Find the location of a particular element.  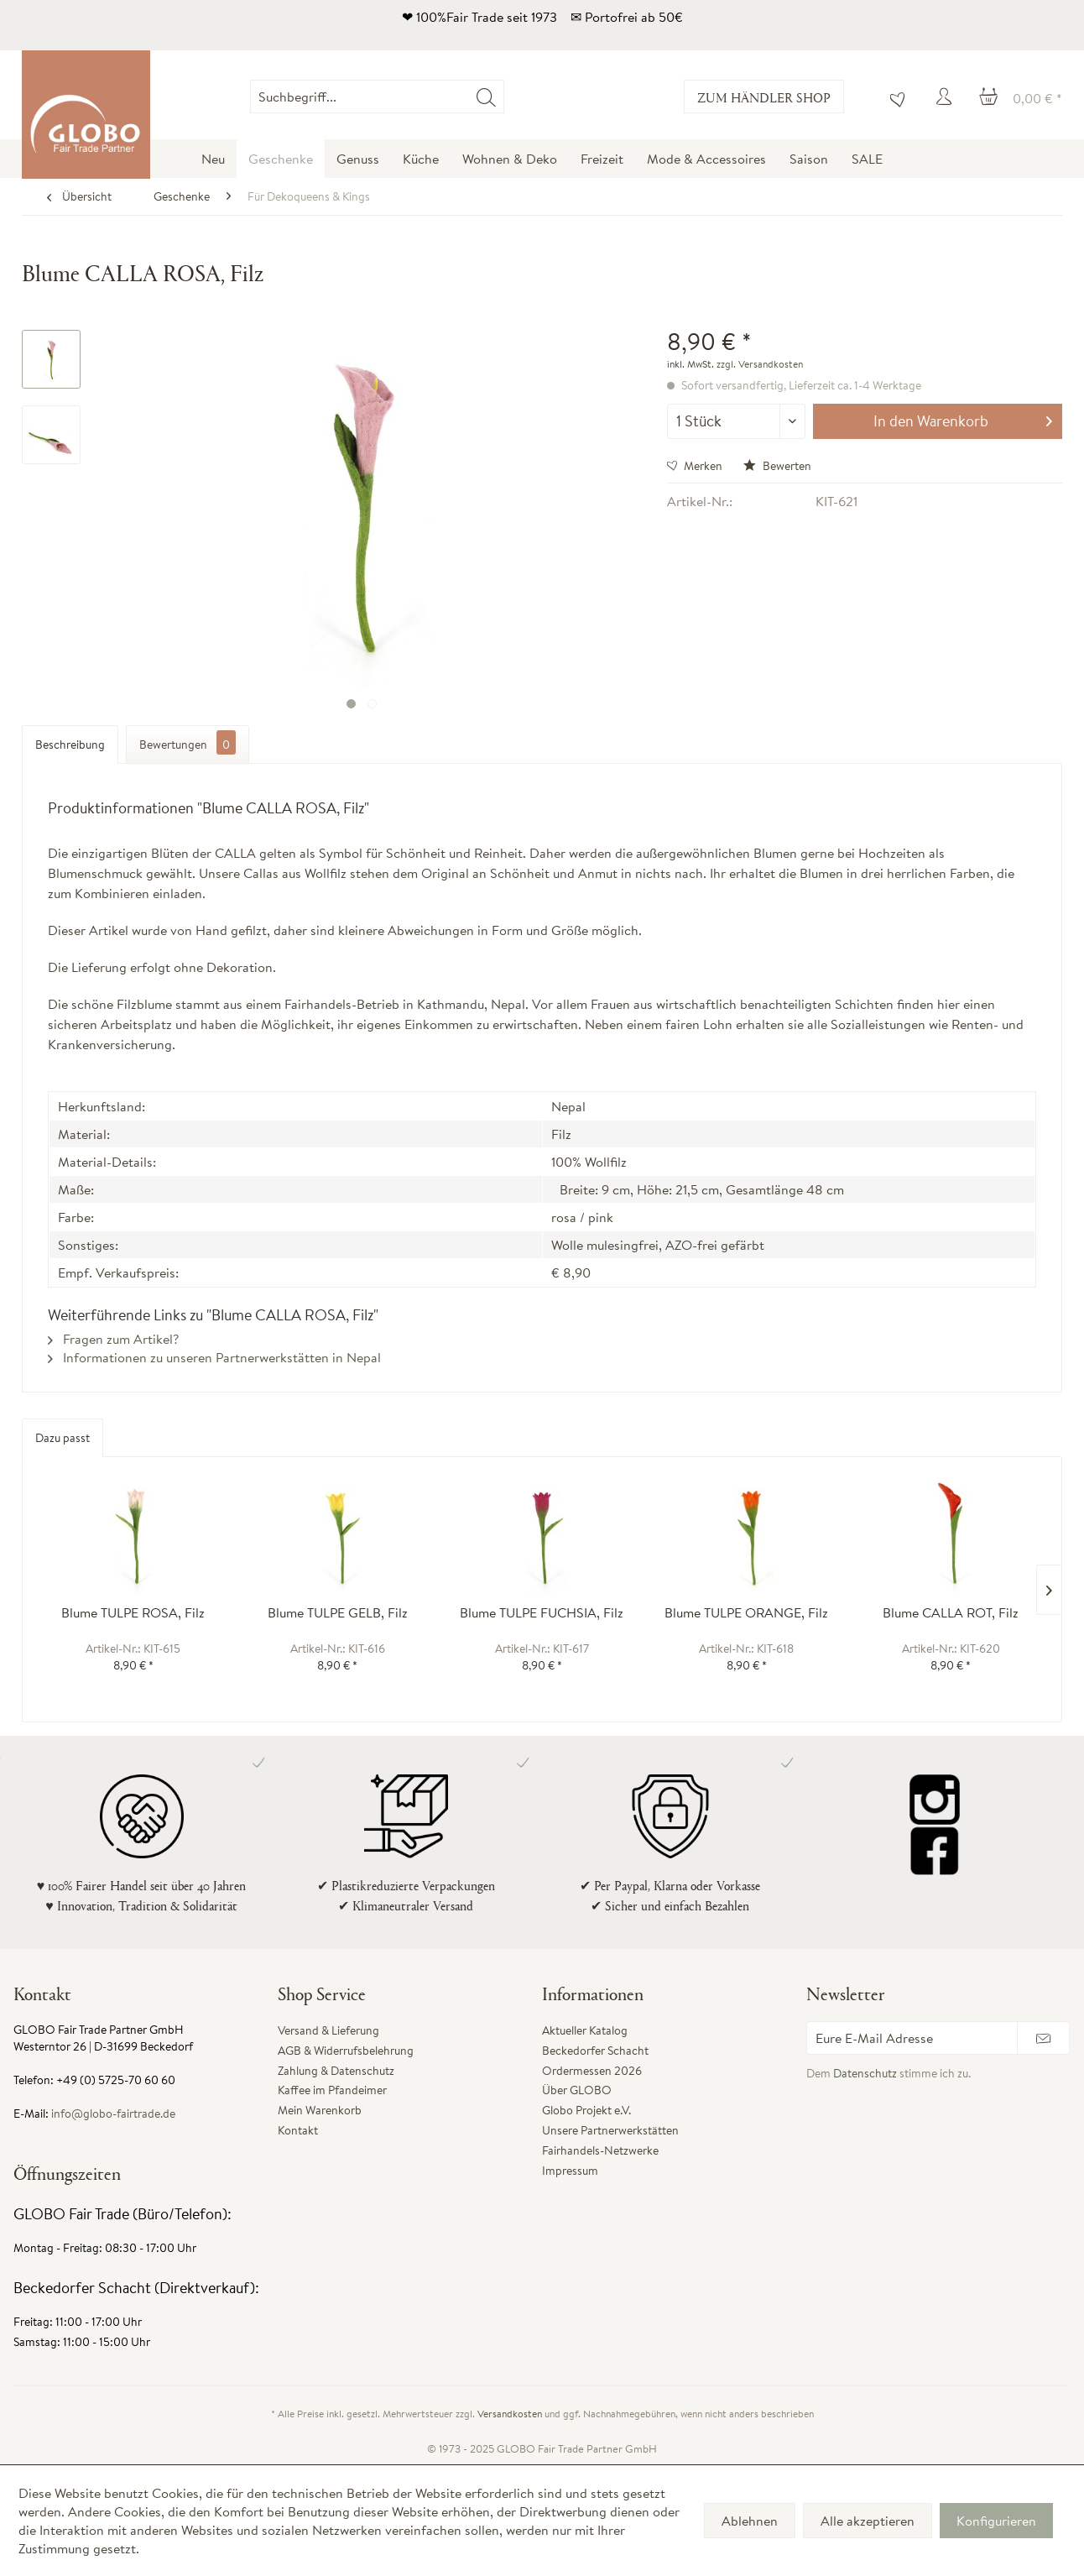

Informationen zu unseren Partnerwerkstätten in Nepal is located at coordinates (214, 1357).